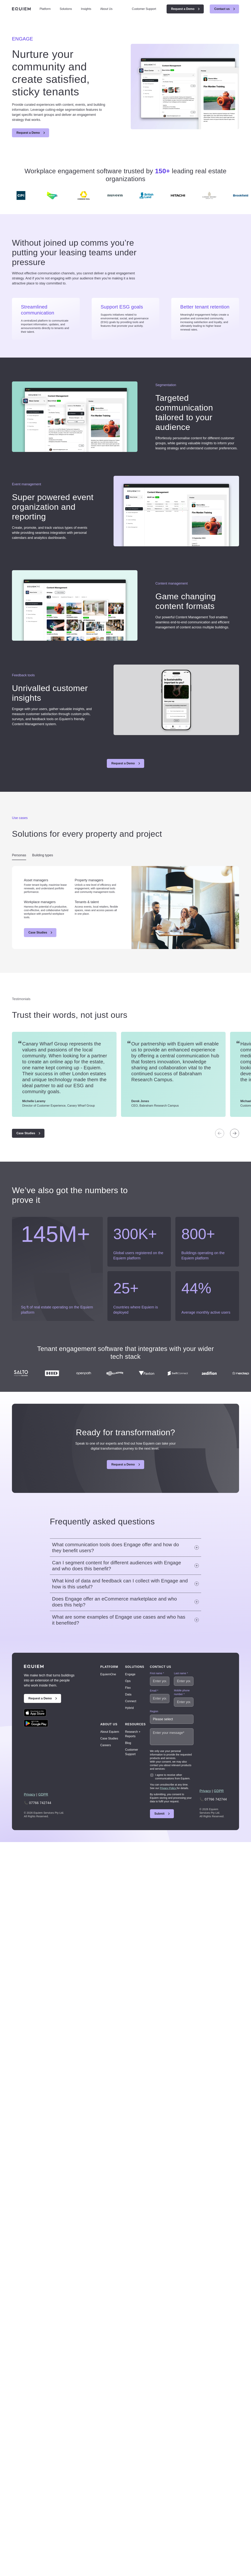 Image resolution: width=251 pixels, height=2576 pixels. What do you see at coordinates (128, 1743) in the screenshot?
I see `Blog` at bounding box center [128, 1743].